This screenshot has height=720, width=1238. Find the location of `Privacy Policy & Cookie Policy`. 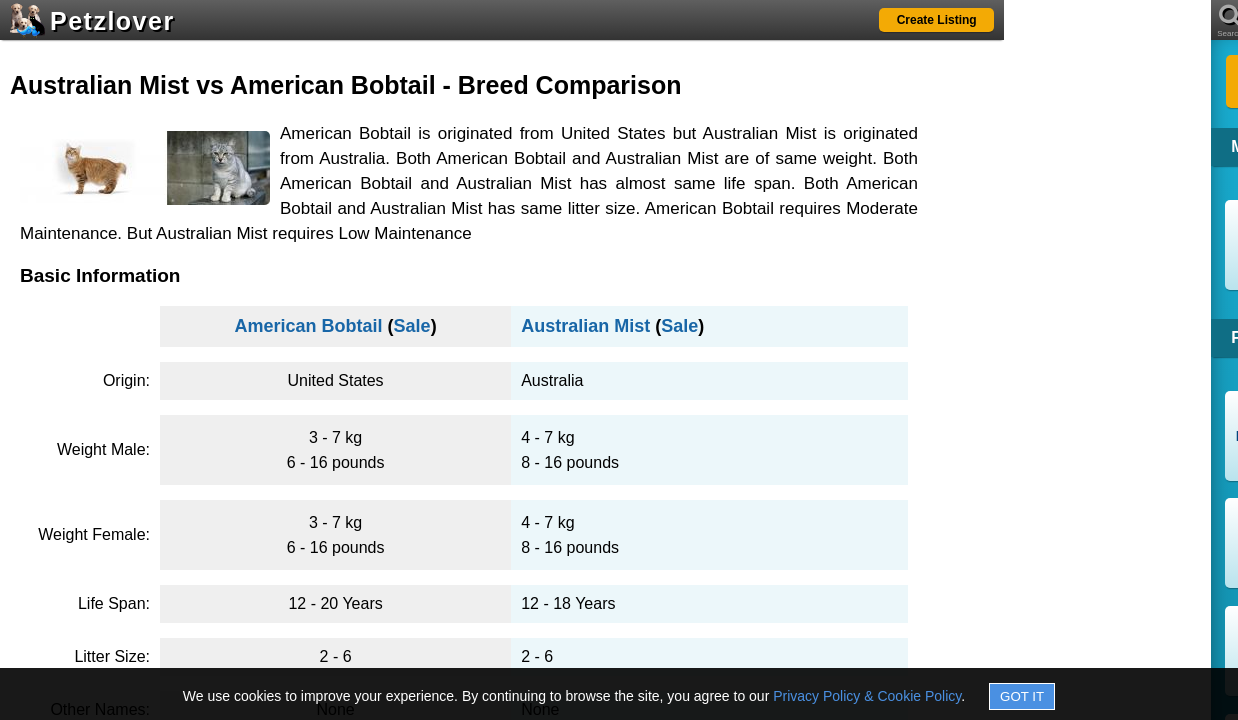

Privacy Policy & Cookie Policy is located at coordinates (867, 696).